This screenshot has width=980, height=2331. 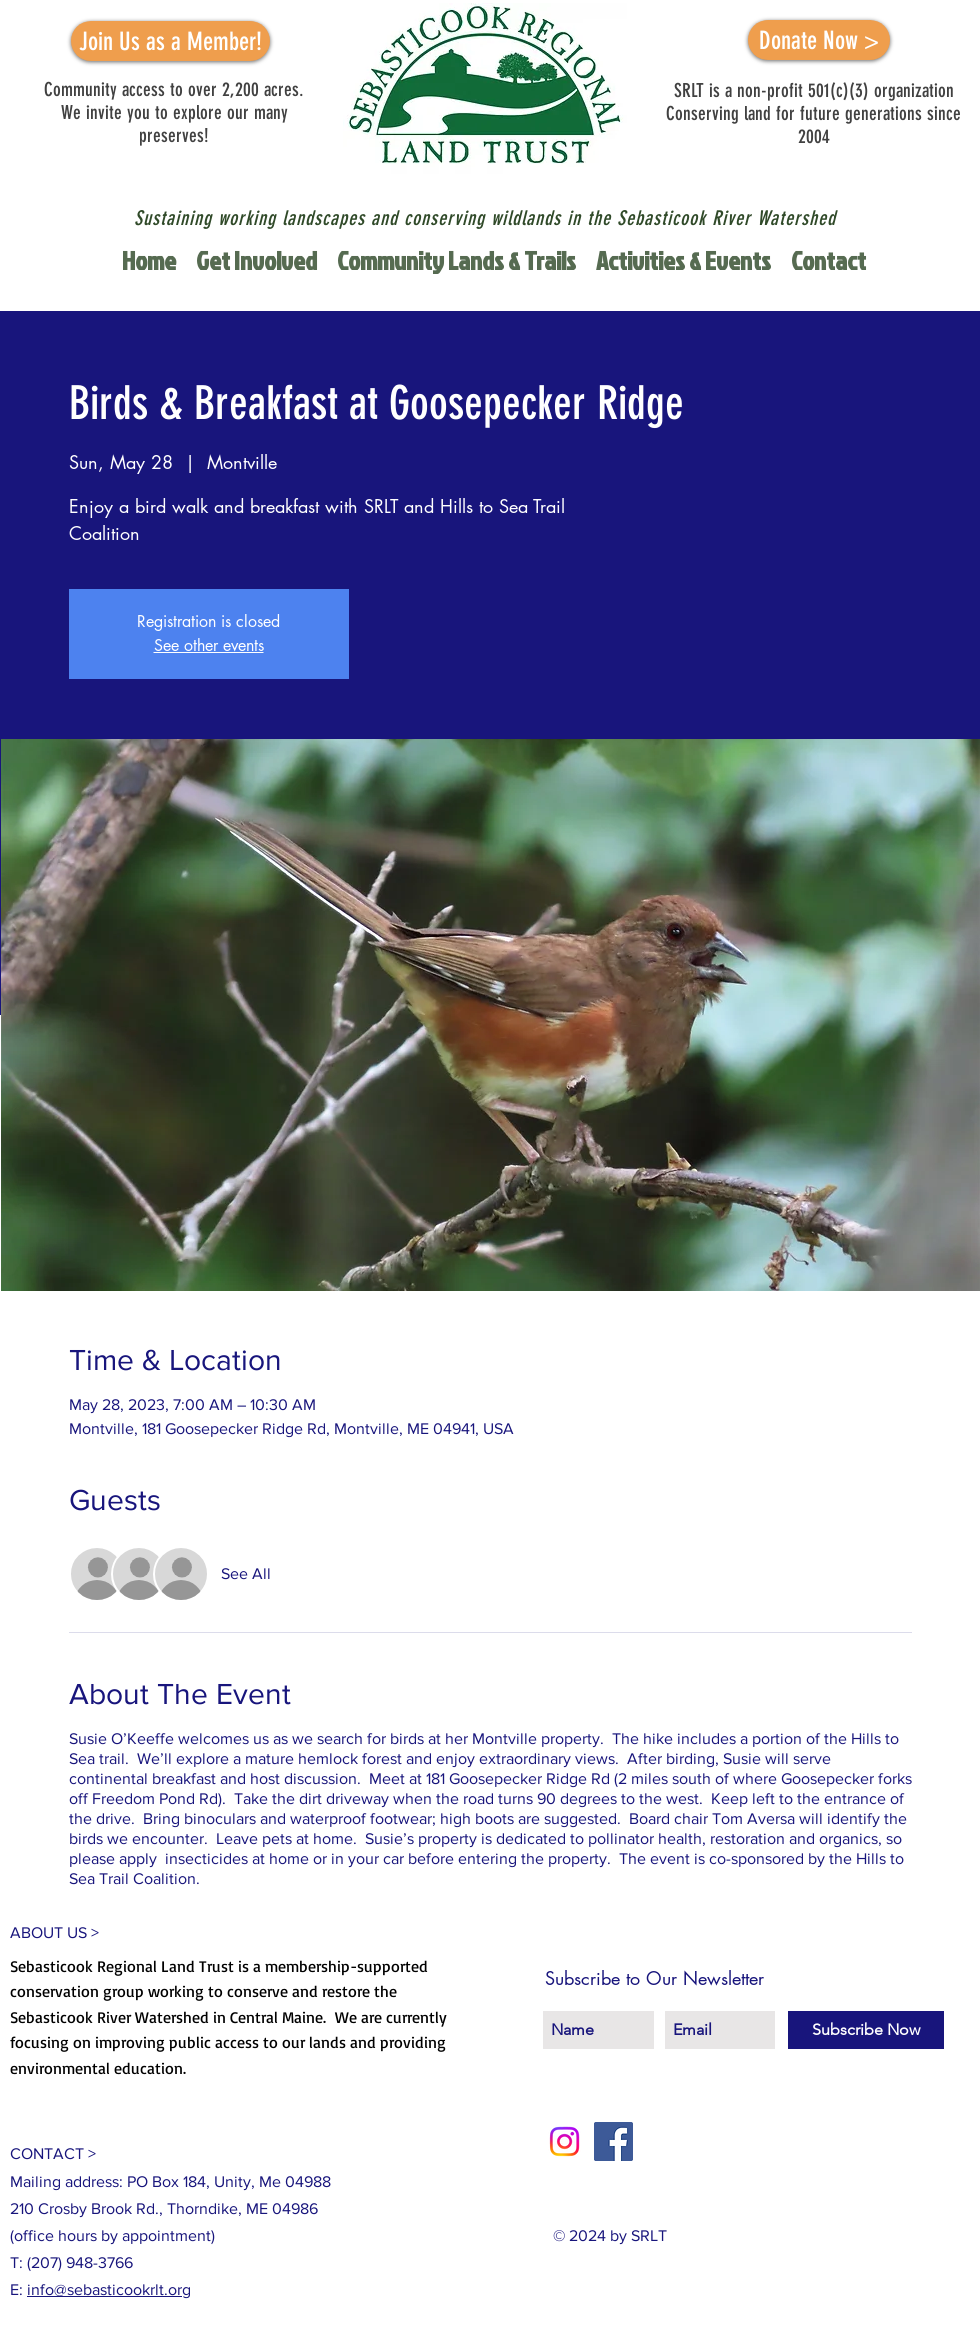 What do you see at coordinates (613, 2141) in the screenshot?
I see `[Facebook Social Icon]` at bounding box center [613, 2141].